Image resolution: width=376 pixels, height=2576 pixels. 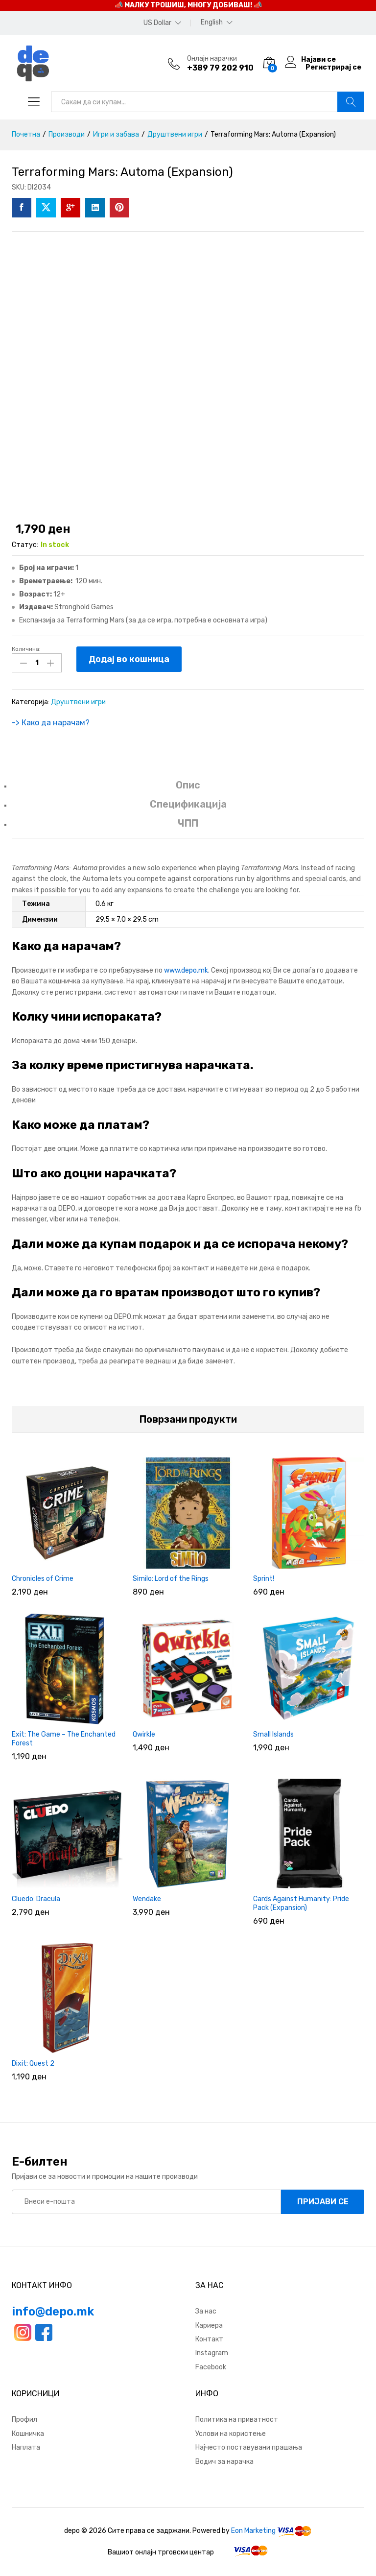 I want to click on Exit: The Game – The Enchanted Forest, so click(x=64, y=1736).